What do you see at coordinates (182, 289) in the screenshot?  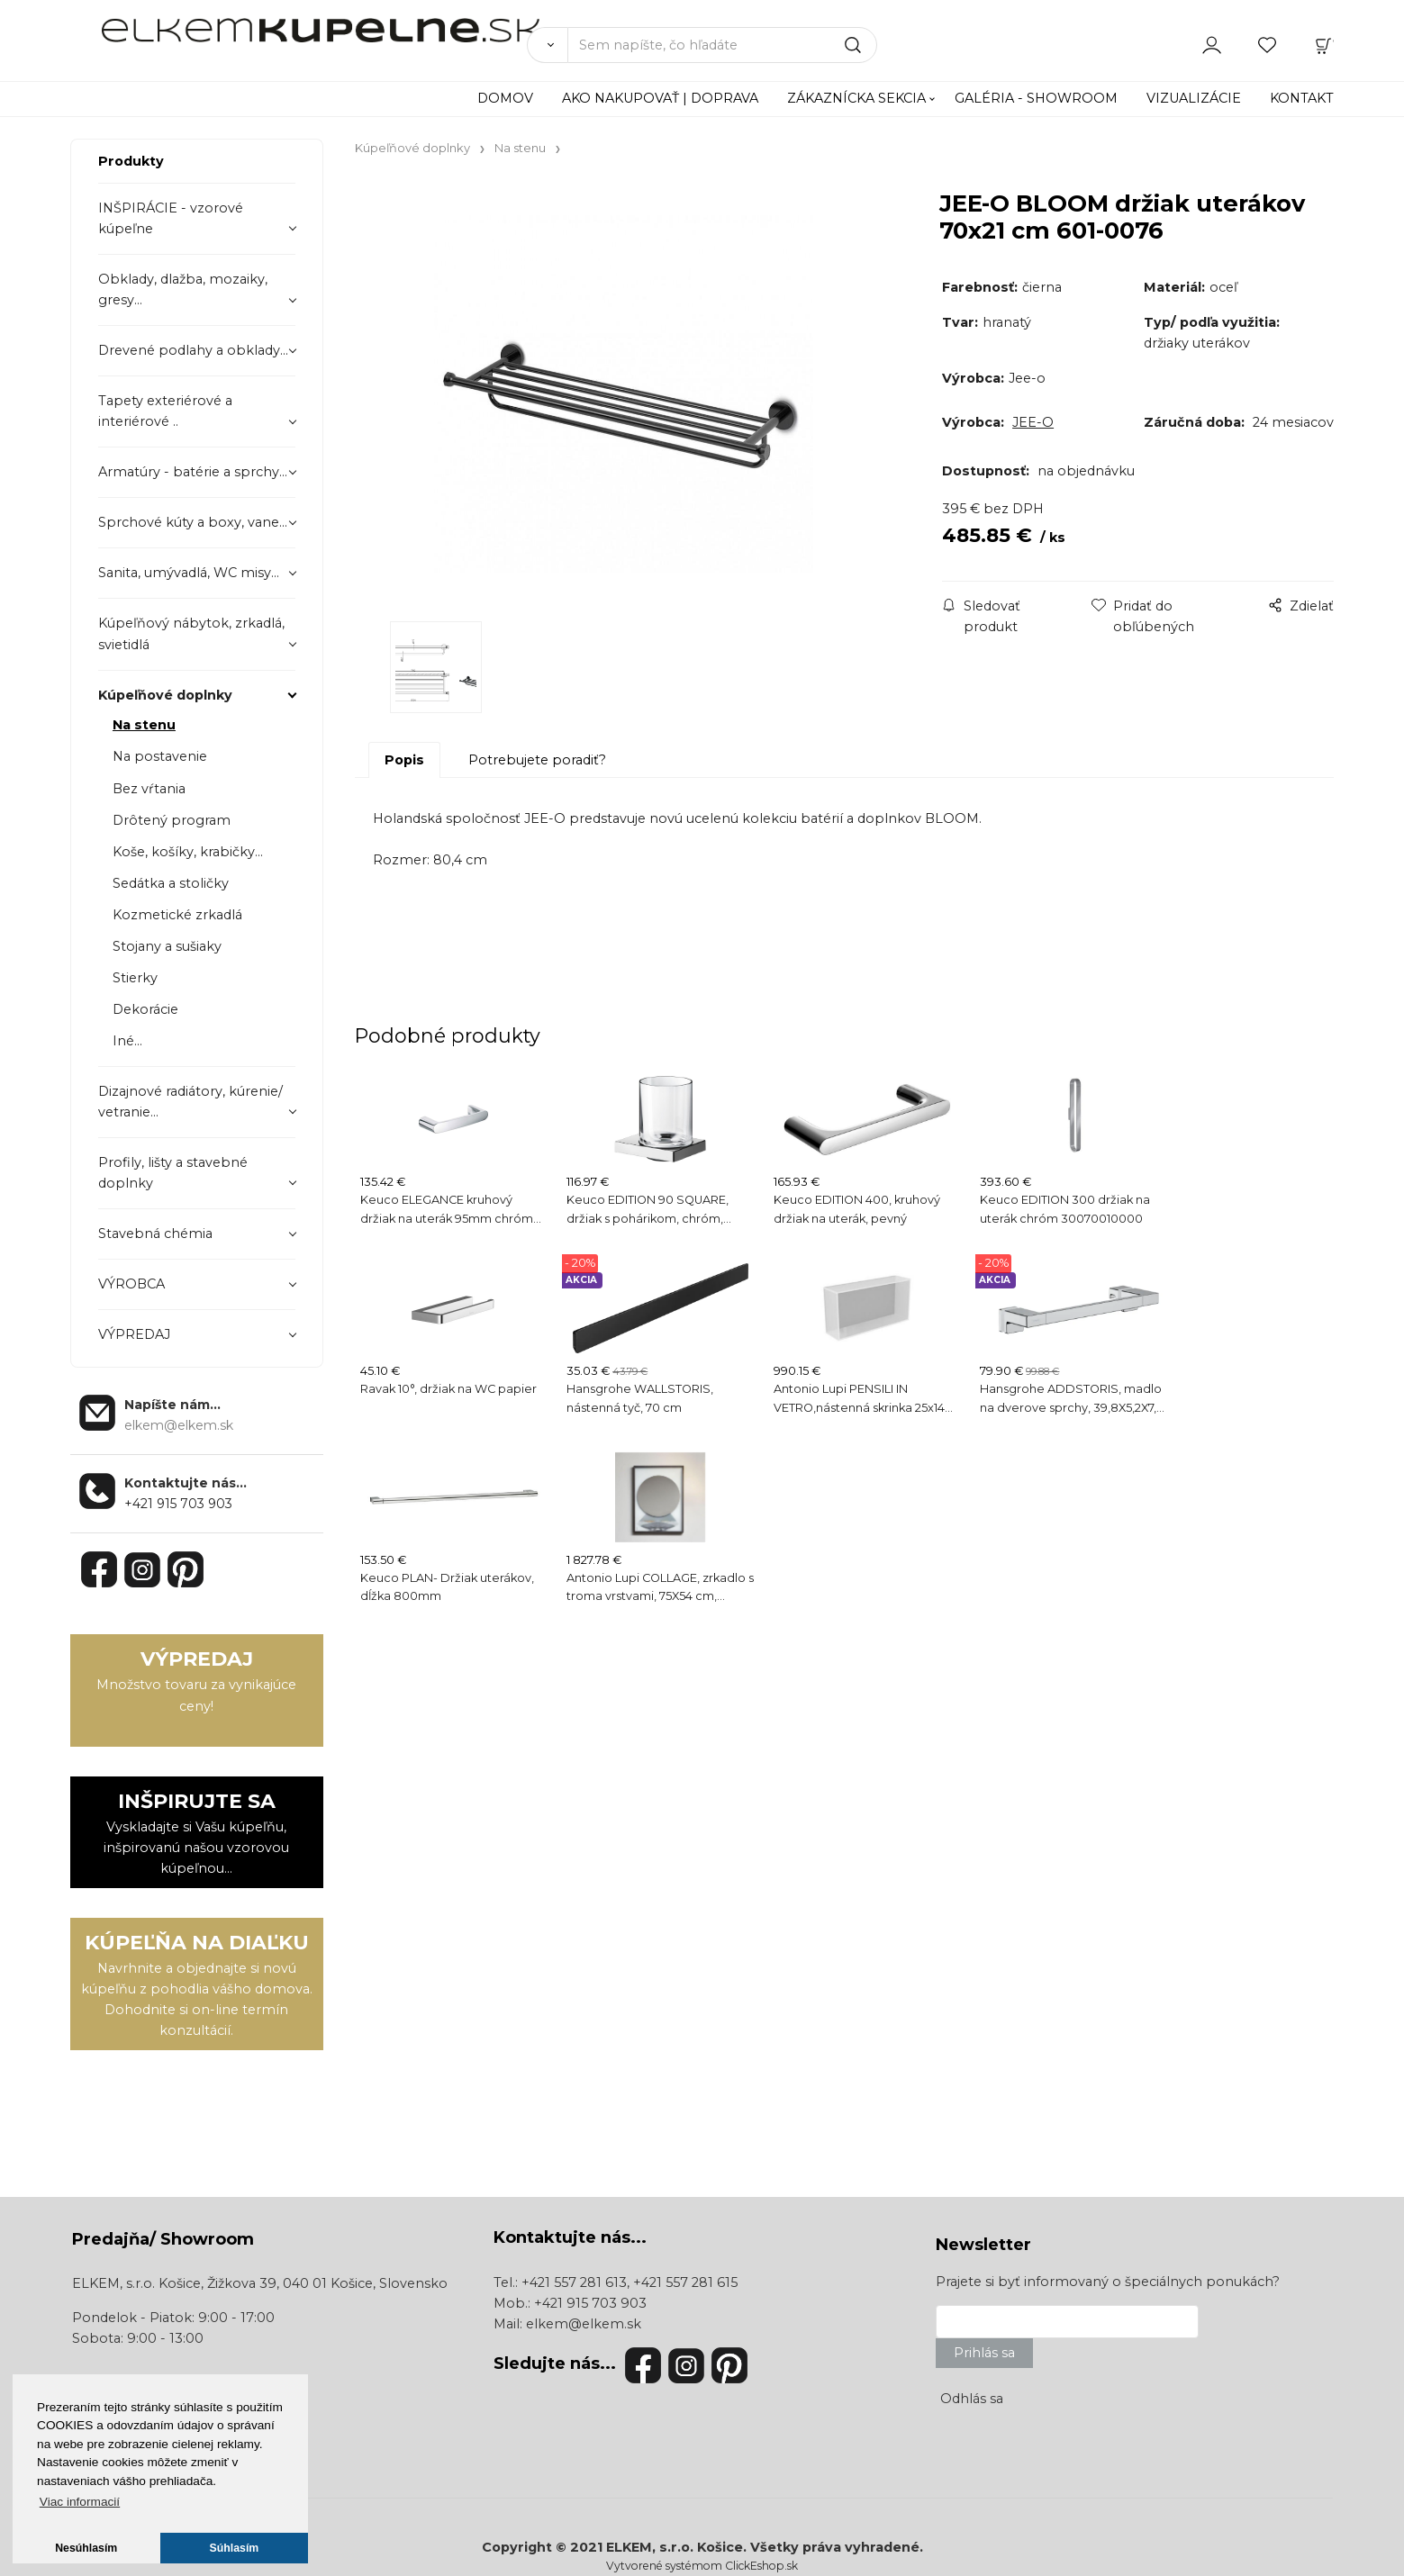 I see `Obklady, dlažba, mozaiky, gresy...` at bounding box center [182, 289].